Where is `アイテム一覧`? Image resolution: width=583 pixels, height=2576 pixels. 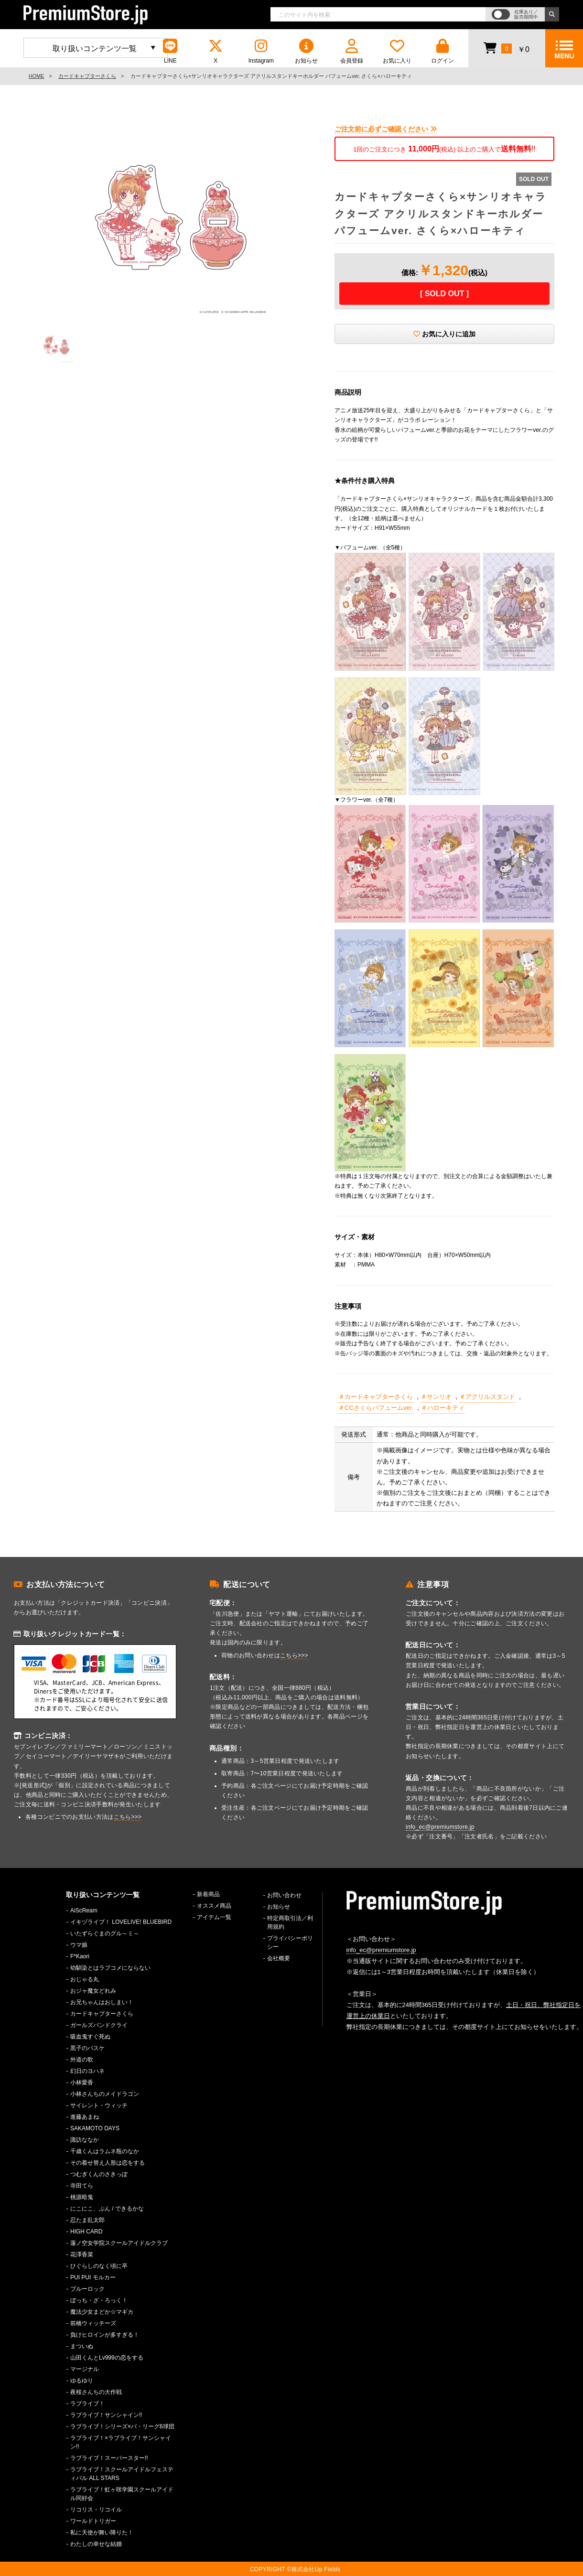 アイテム一覧 is located at coordinates (214, 1917).